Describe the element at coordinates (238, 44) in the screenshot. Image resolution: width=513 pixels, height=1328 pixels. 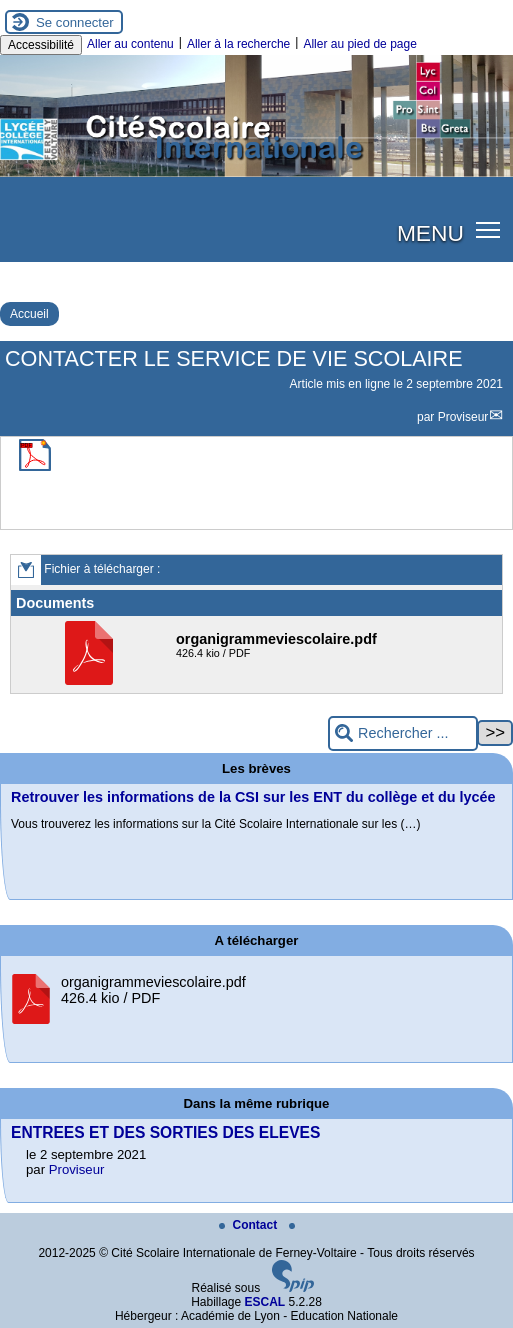
I see `Aller à la recherche` at that location.